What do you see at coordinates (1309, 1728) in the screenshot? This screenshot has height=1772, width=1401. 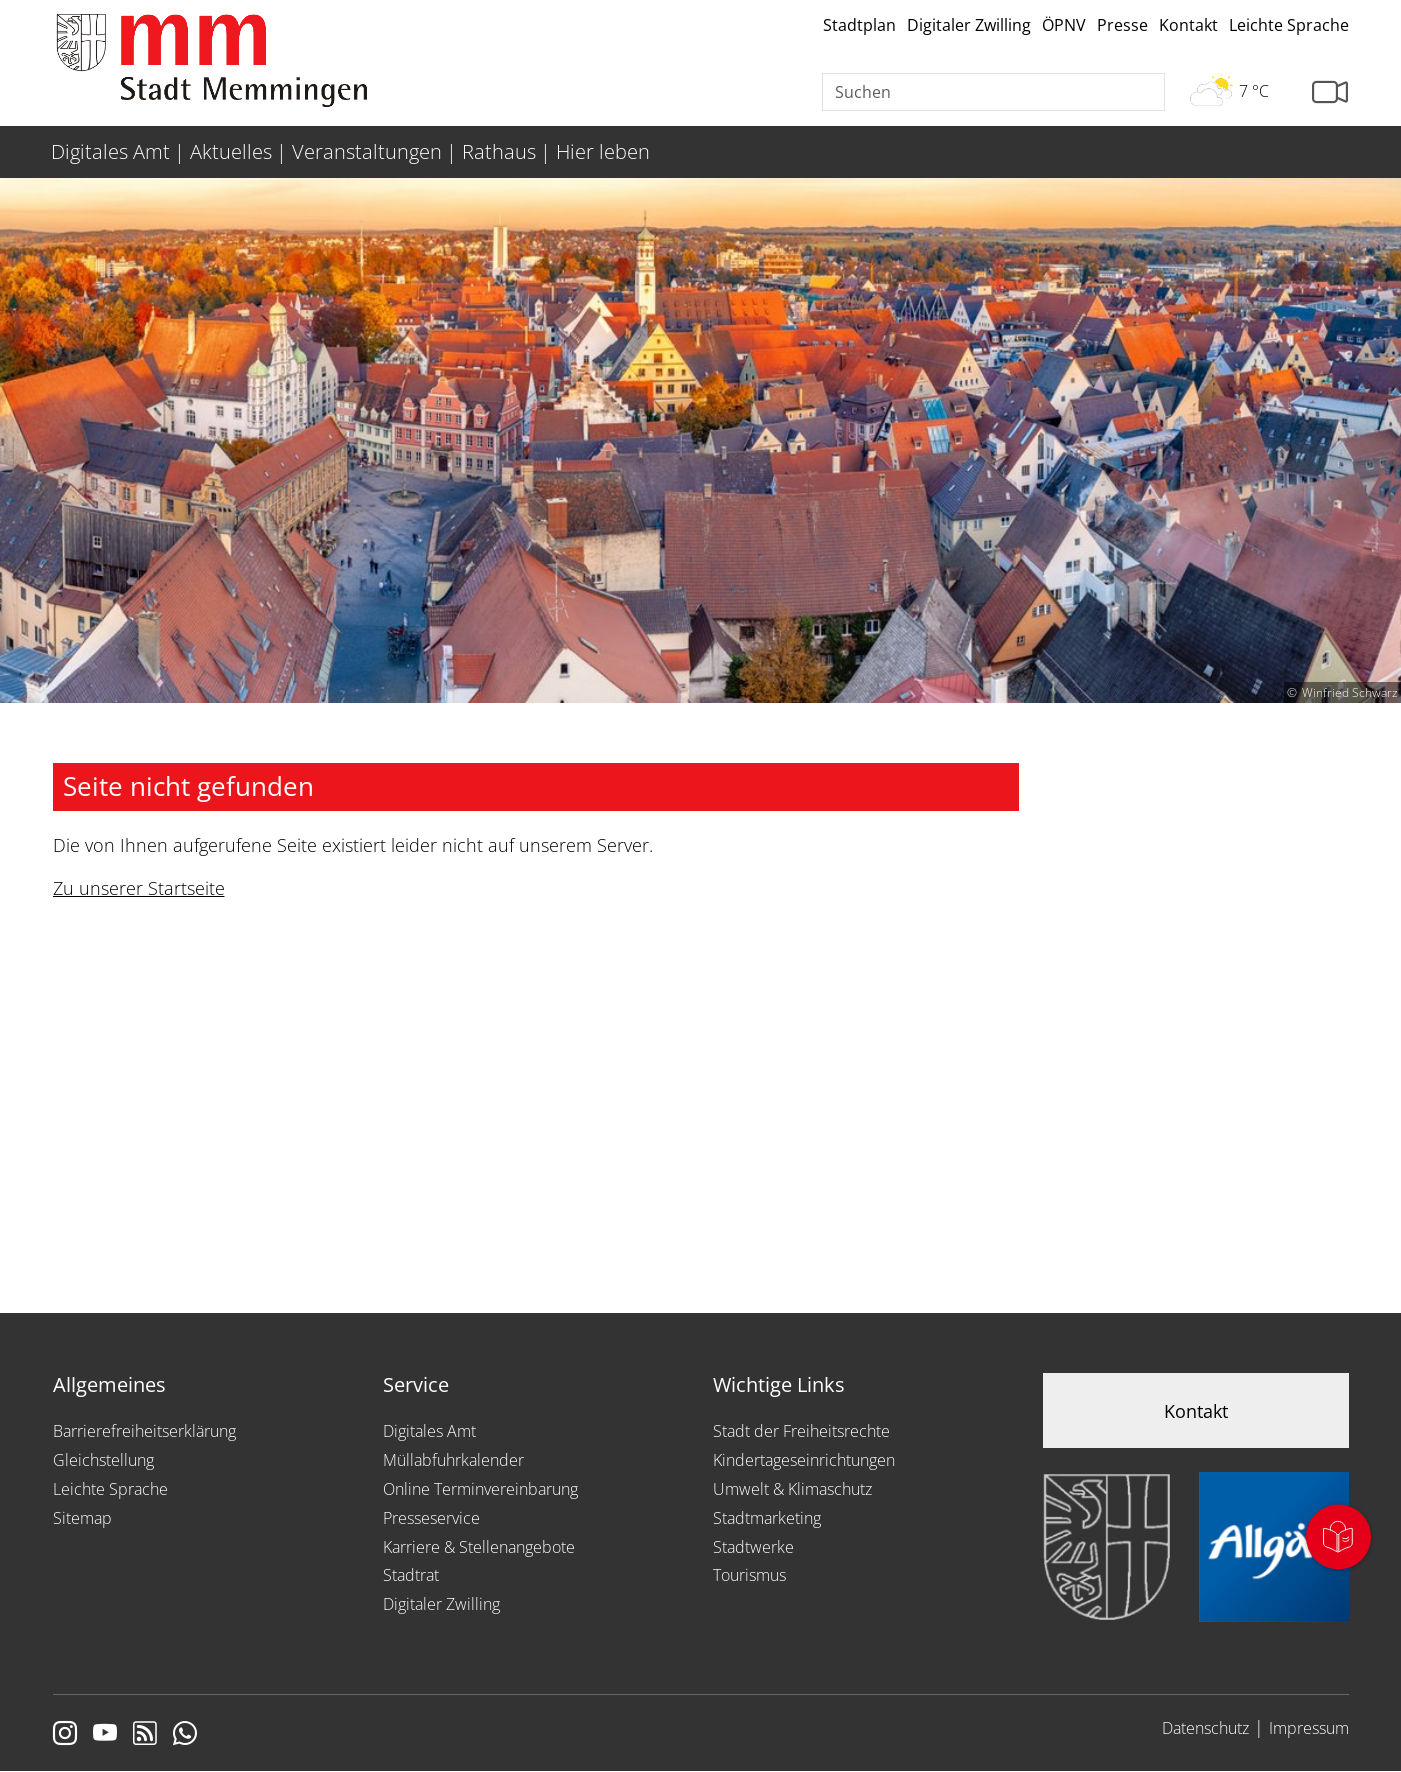 I see `Impressum` at bounding box center [1309, 1728].